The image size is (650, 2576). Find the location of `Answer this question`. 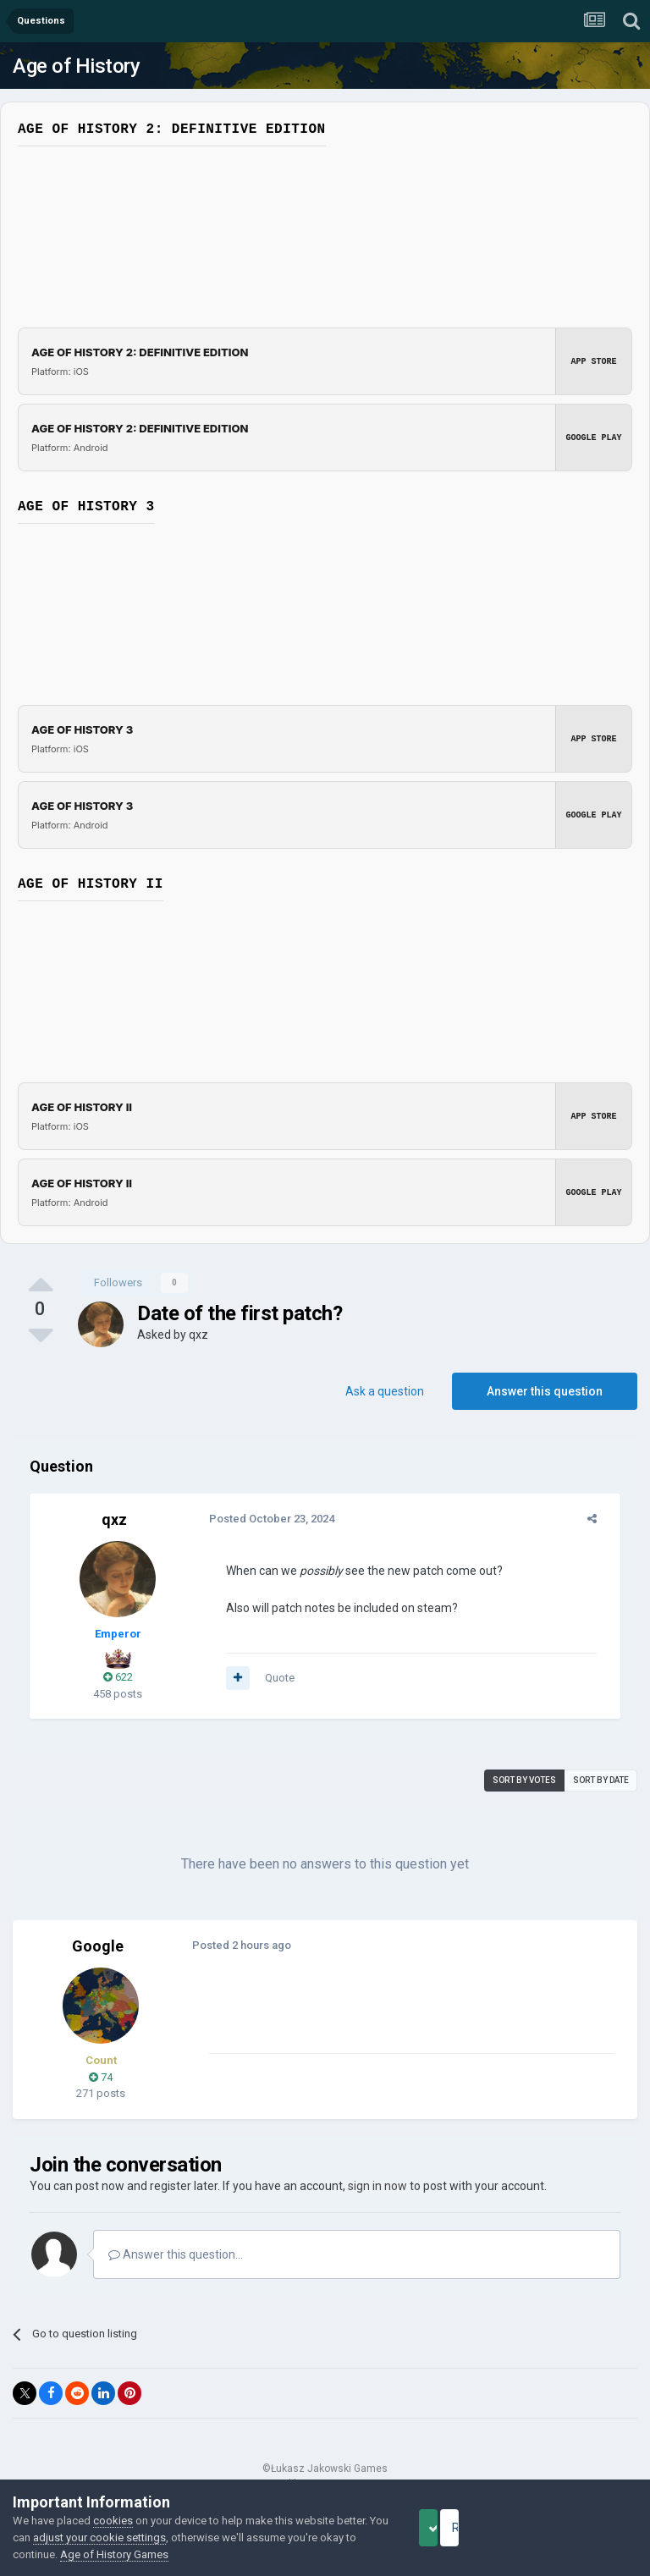

Answer this question is located at coordinates (545, 1391).